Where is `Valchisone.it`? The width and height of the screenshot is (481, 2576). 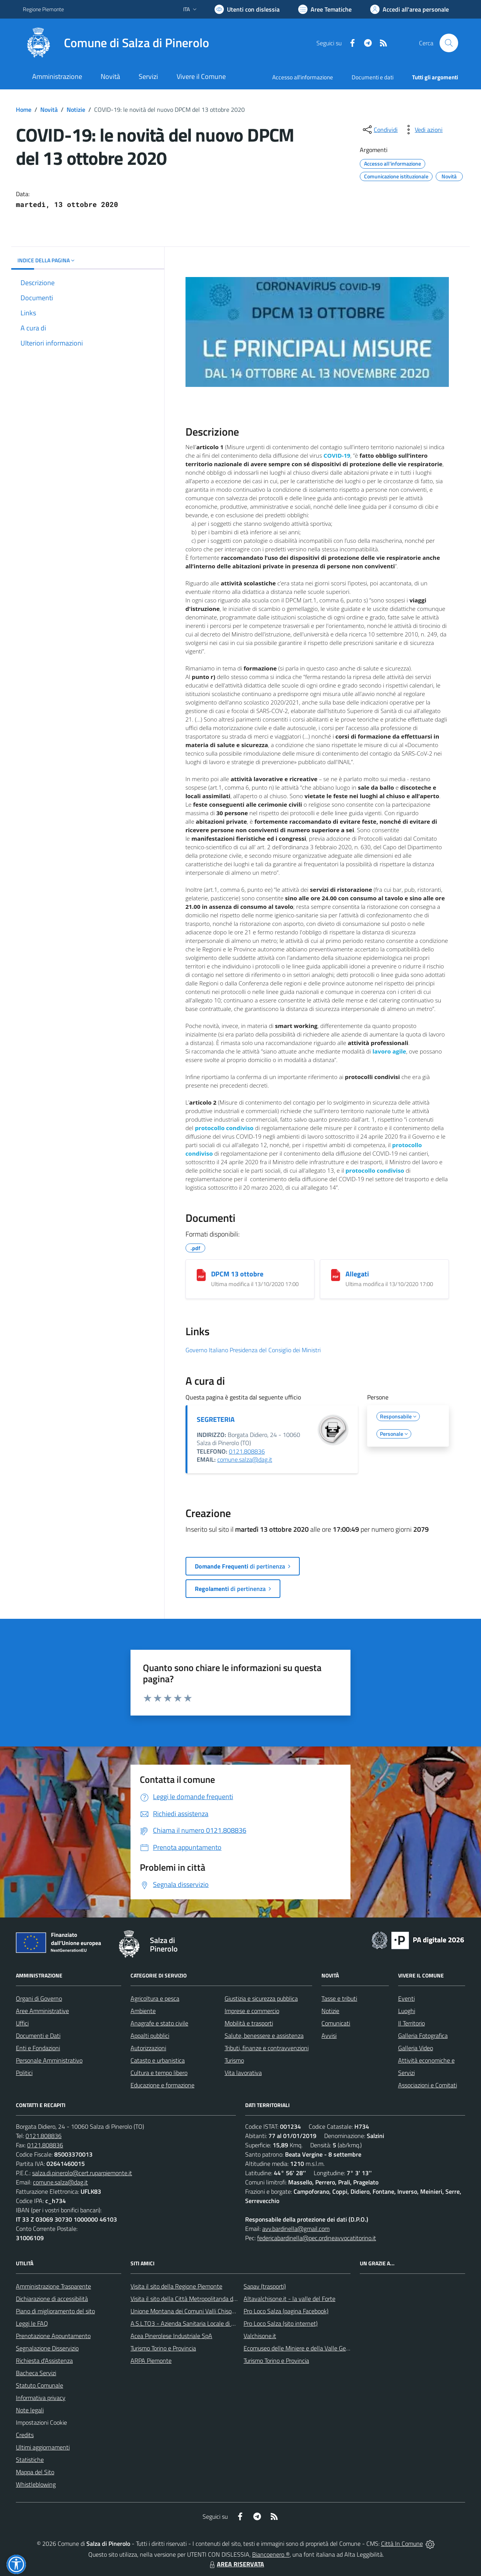
Valchisone.it is located at coordinates (260, 2335).